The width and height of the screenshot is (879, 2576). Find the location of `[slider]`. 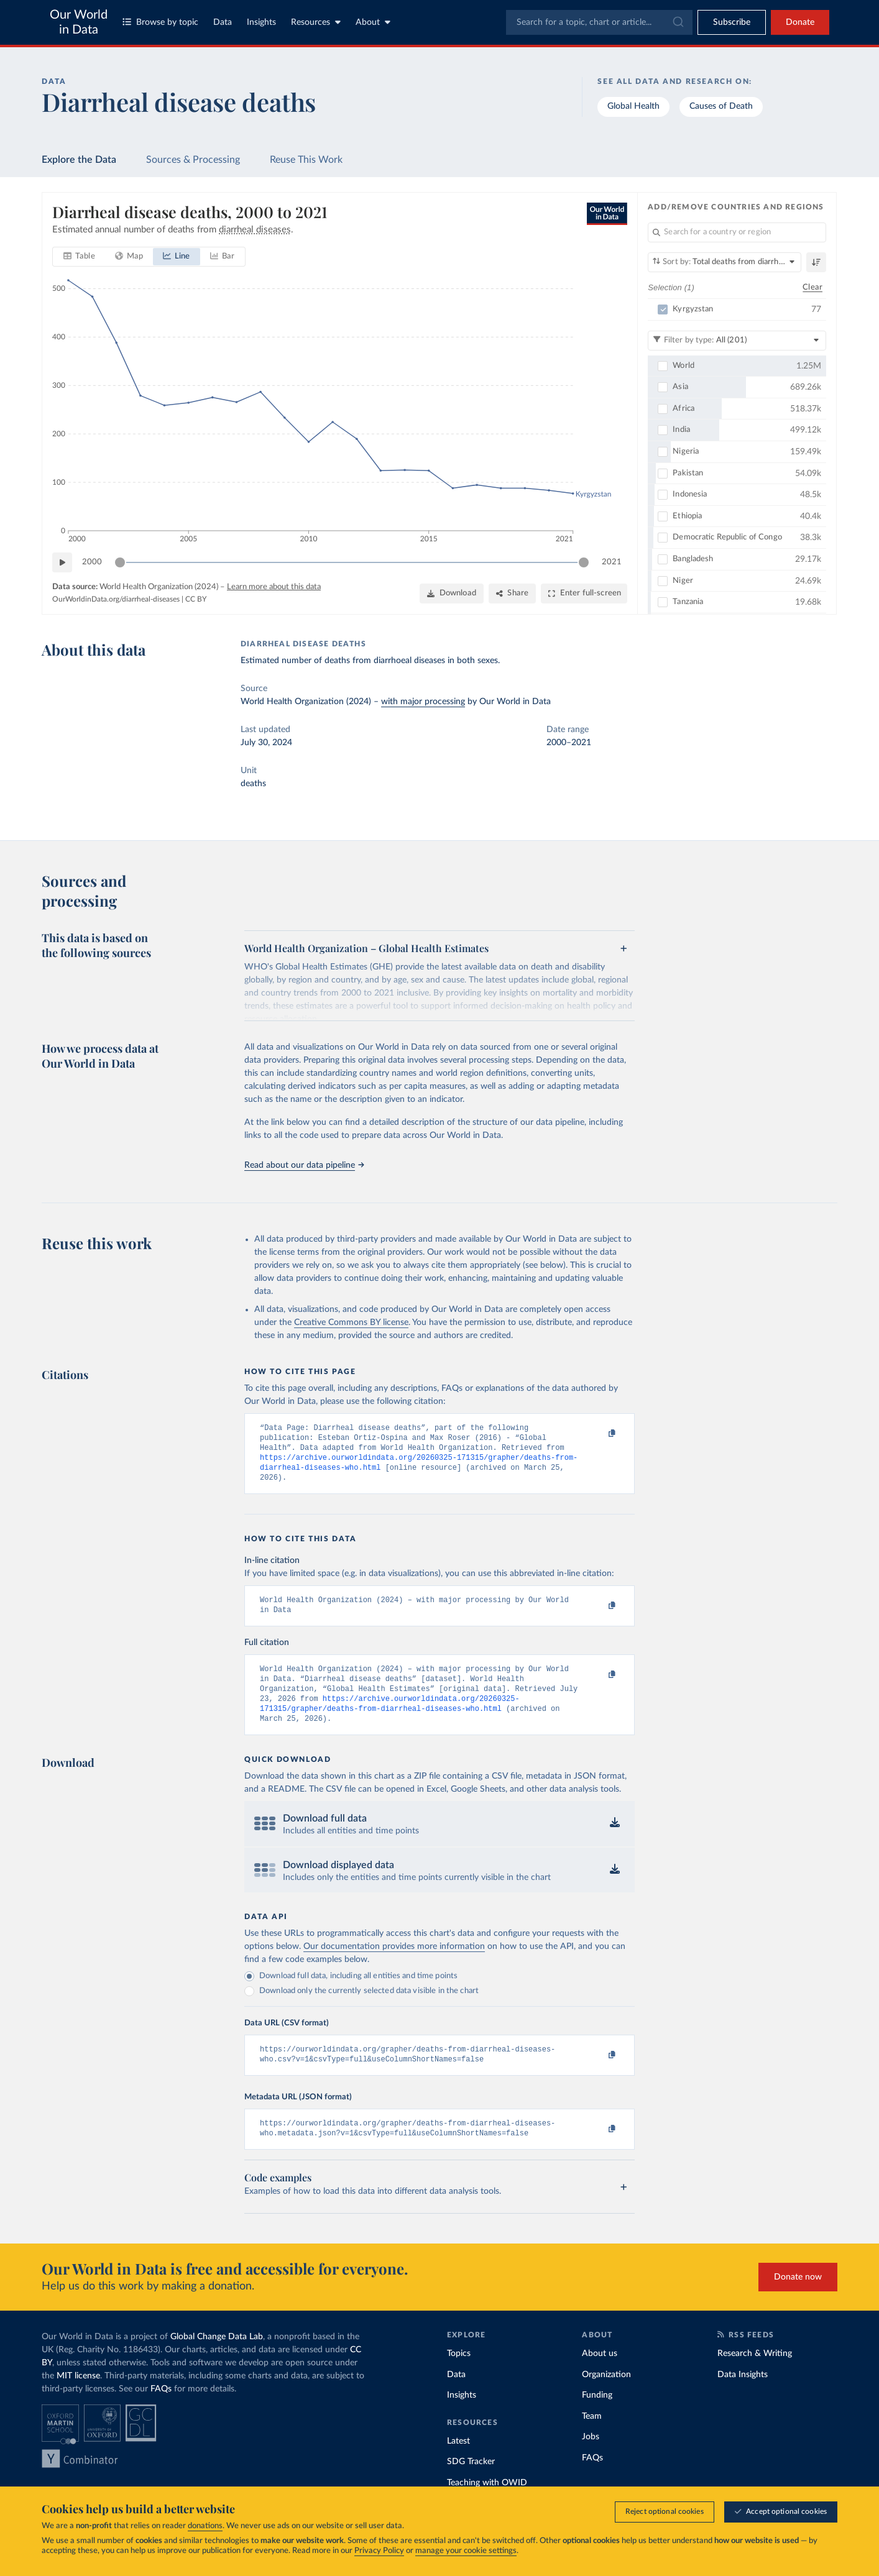

[slider] is located at coordinates (120, 562).